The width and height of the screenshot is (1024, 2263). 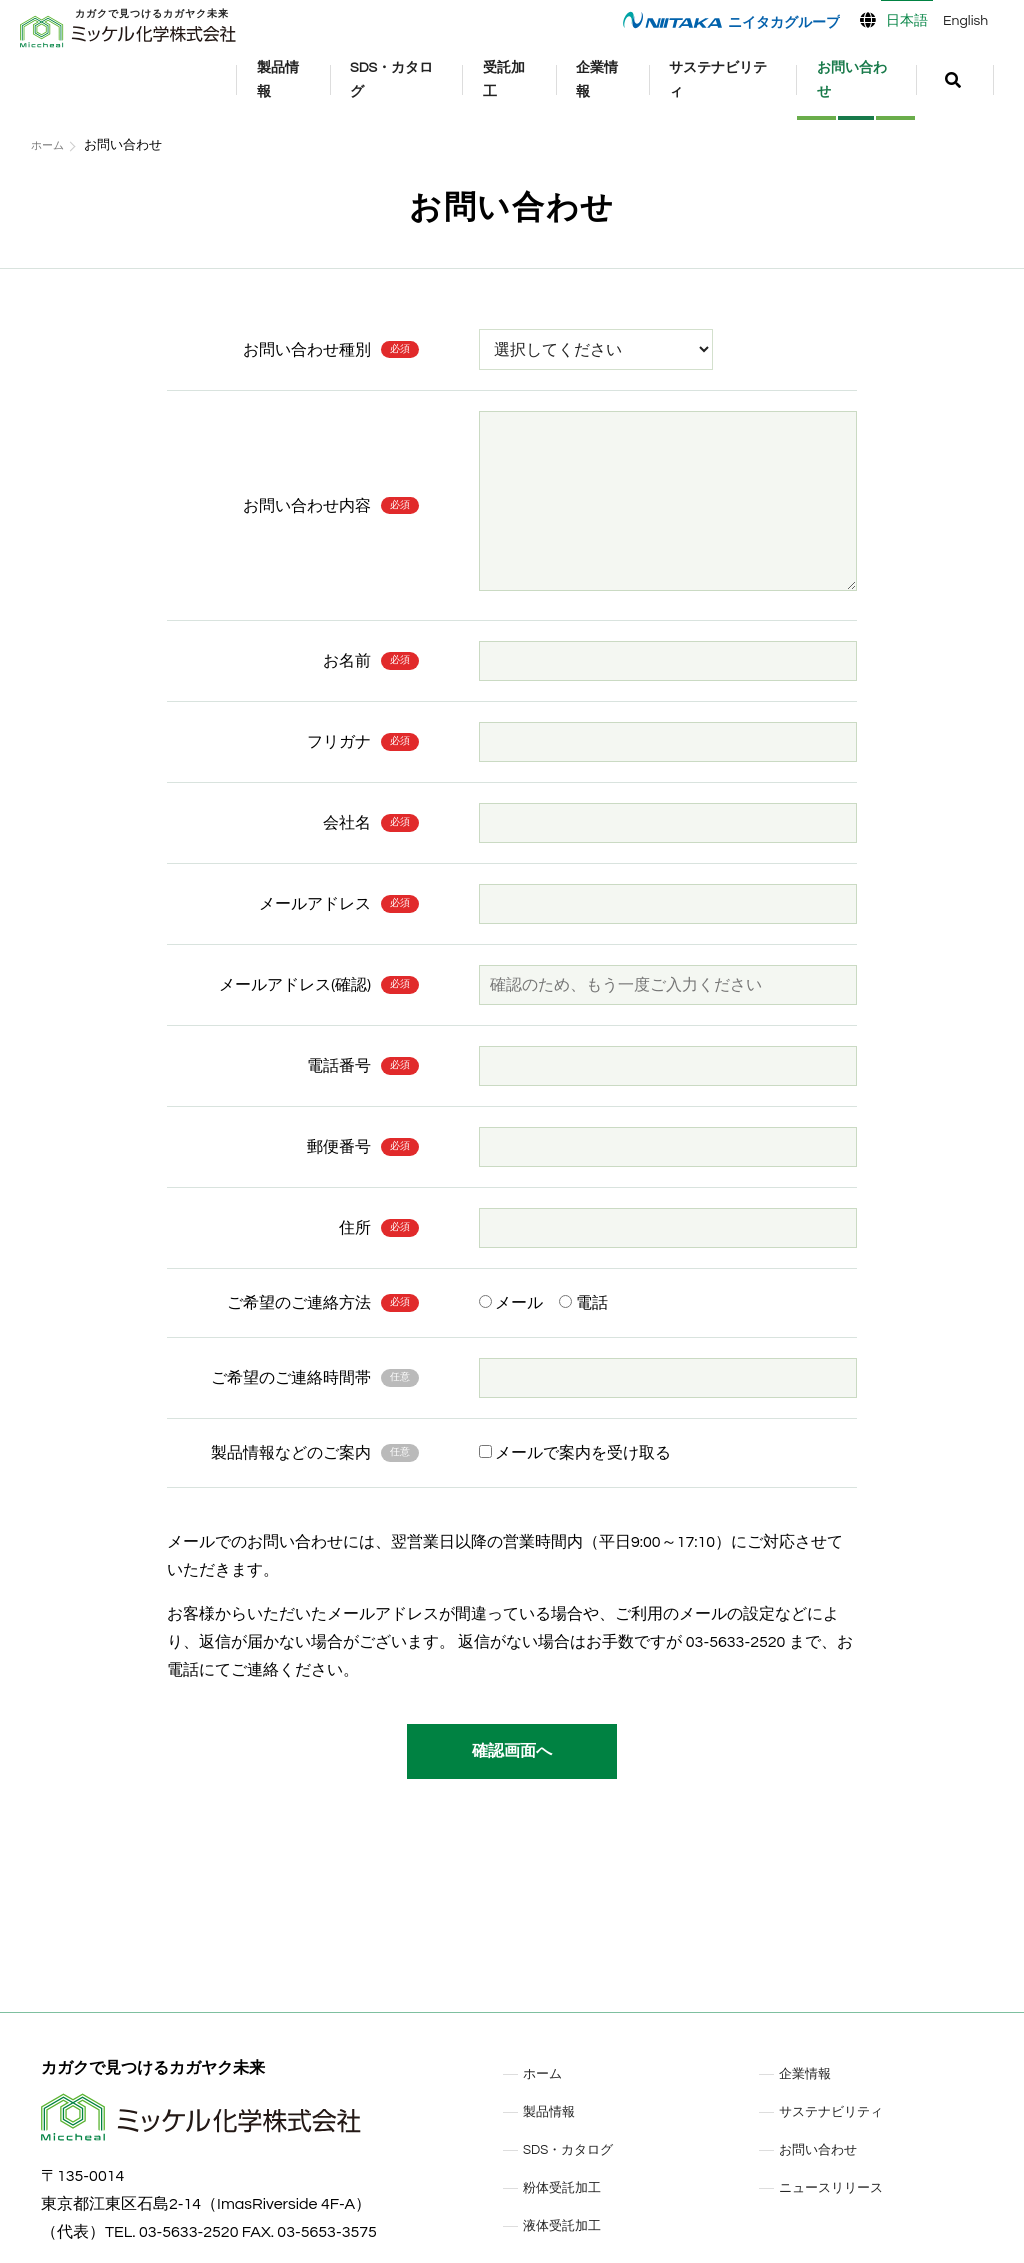 I want to click on 液体受託加工, so click(x=571, y=2225).